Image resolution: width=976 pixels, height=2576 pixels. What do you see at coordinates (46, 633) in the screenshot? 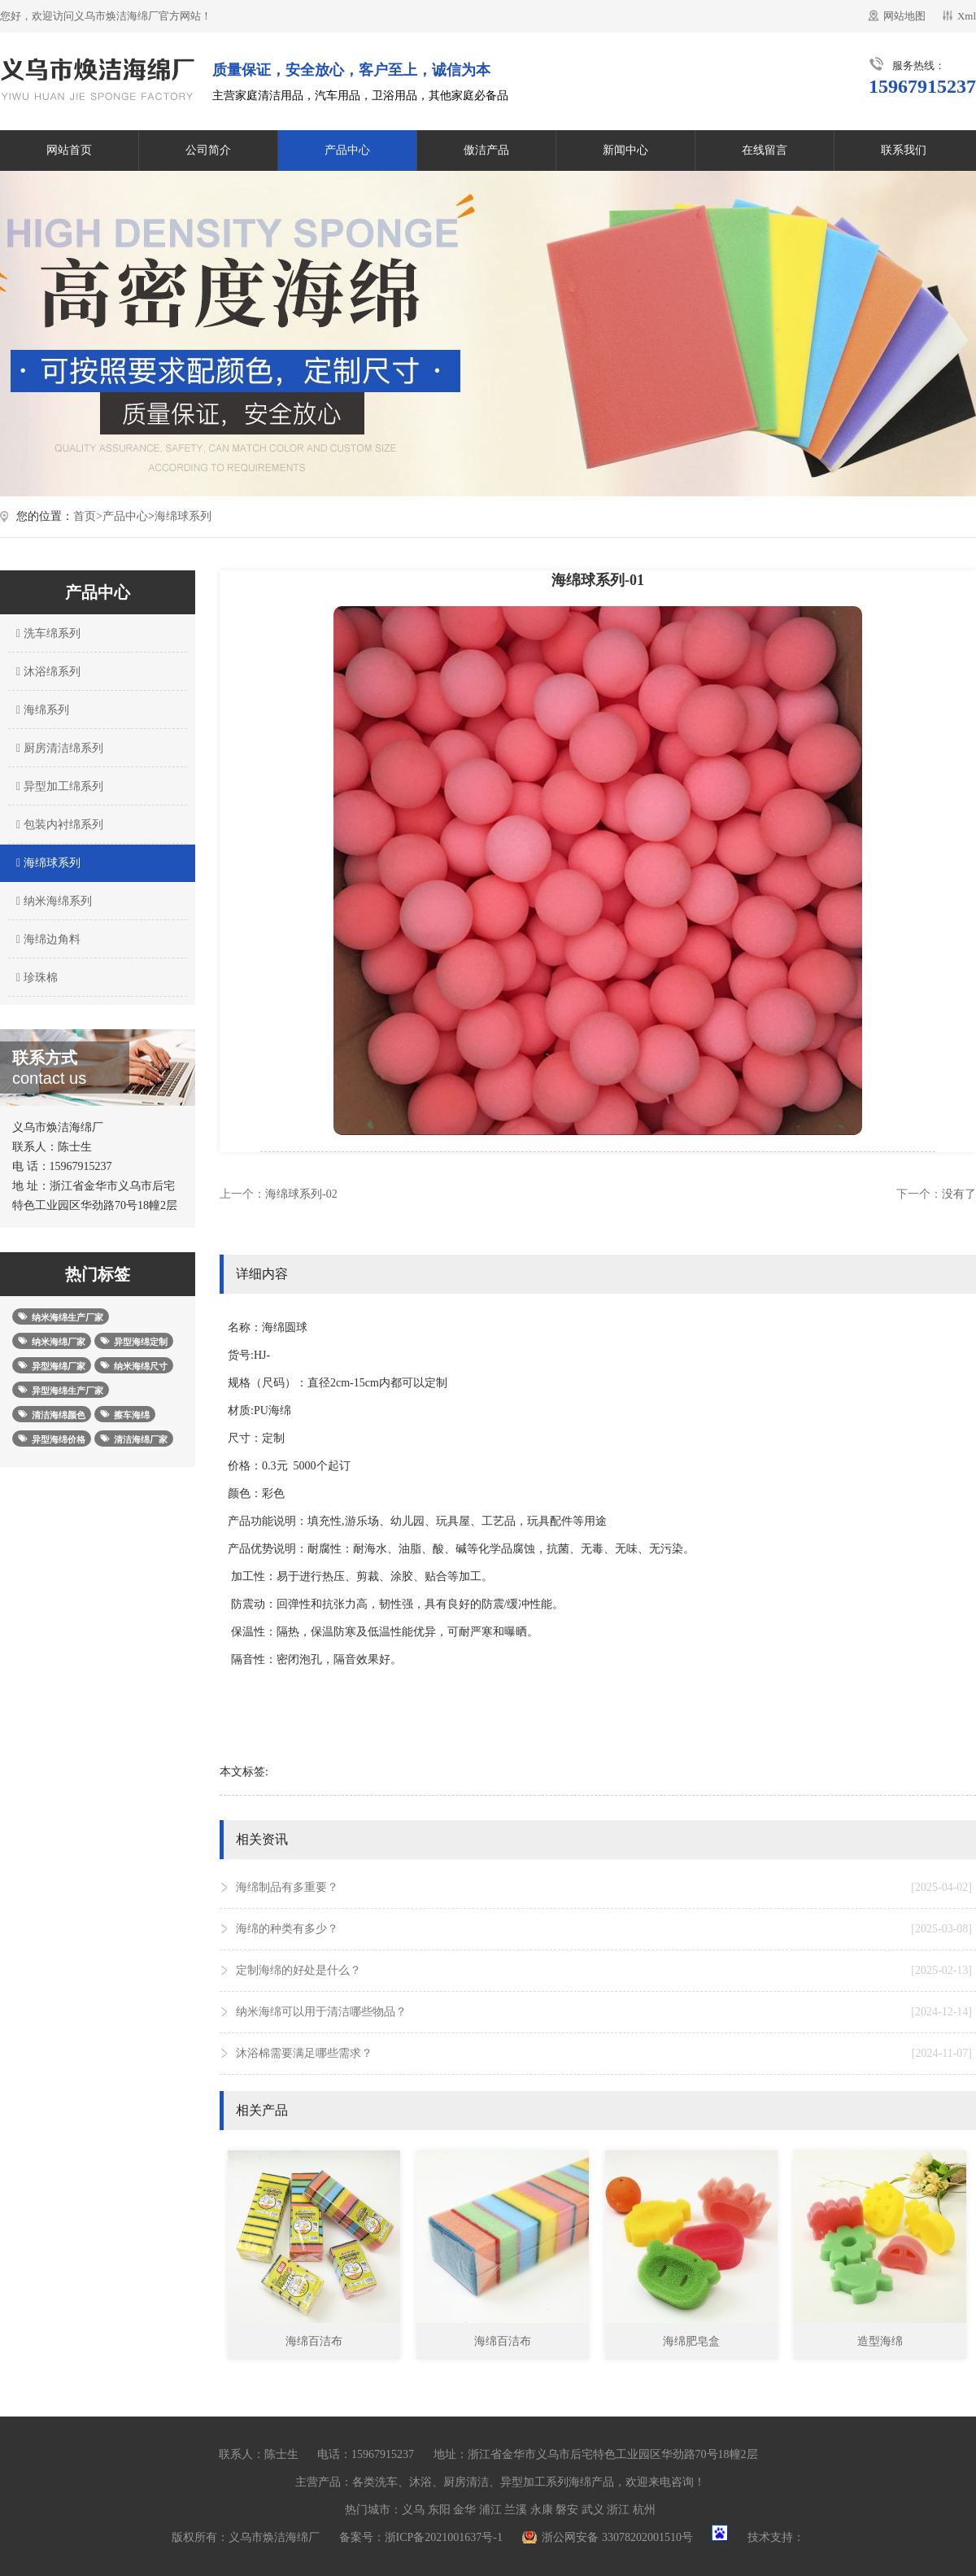
I see `洗车绵系列` at bounding box center [46, 633].